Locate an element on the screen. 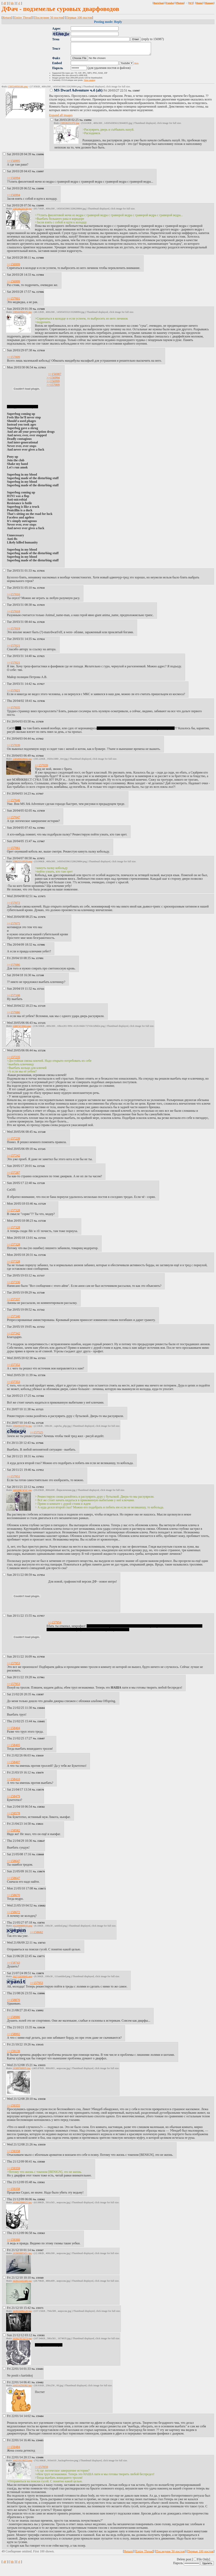 This screenshot has width=216, height=2576. Fri 21/03/19 16:12 is located at coordinates (17, 1774).